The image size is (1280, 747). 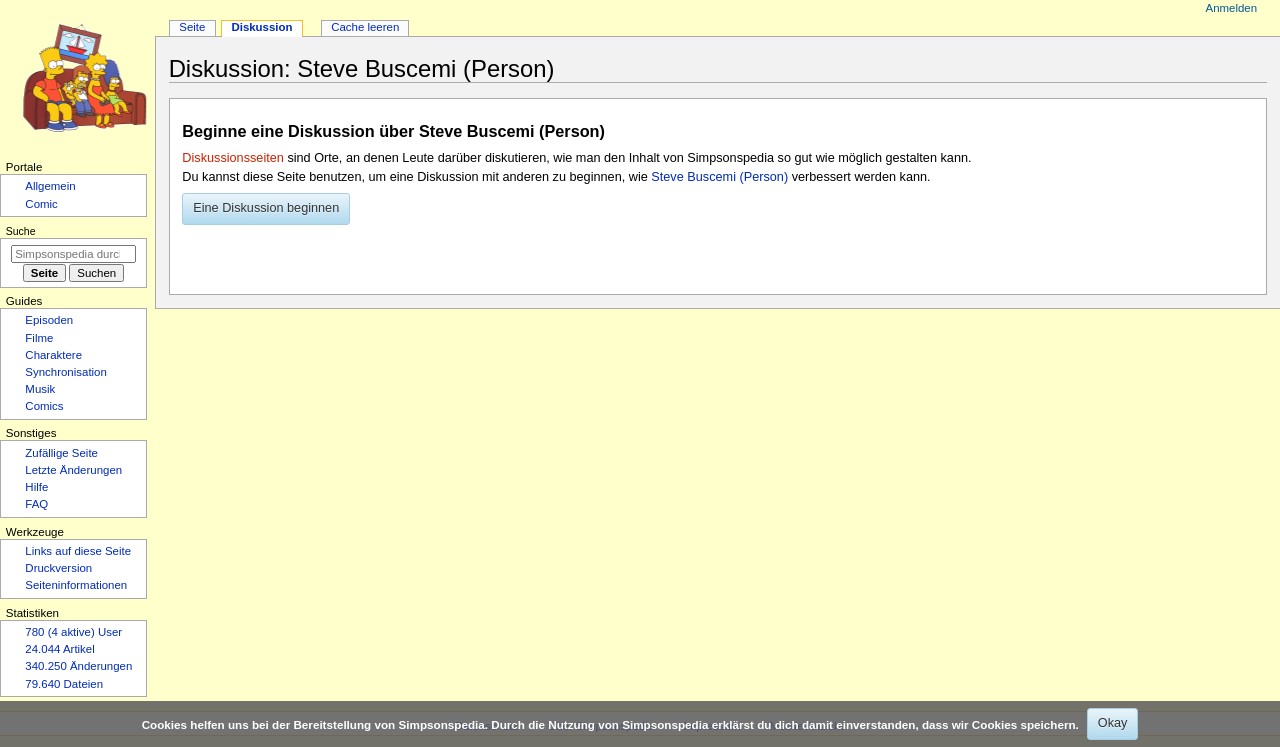 What do you see at coordinates (73, 254) in the screenshot?
I see `[Simpsonspedia durchsuchen]` at bounding box center [73, 254].